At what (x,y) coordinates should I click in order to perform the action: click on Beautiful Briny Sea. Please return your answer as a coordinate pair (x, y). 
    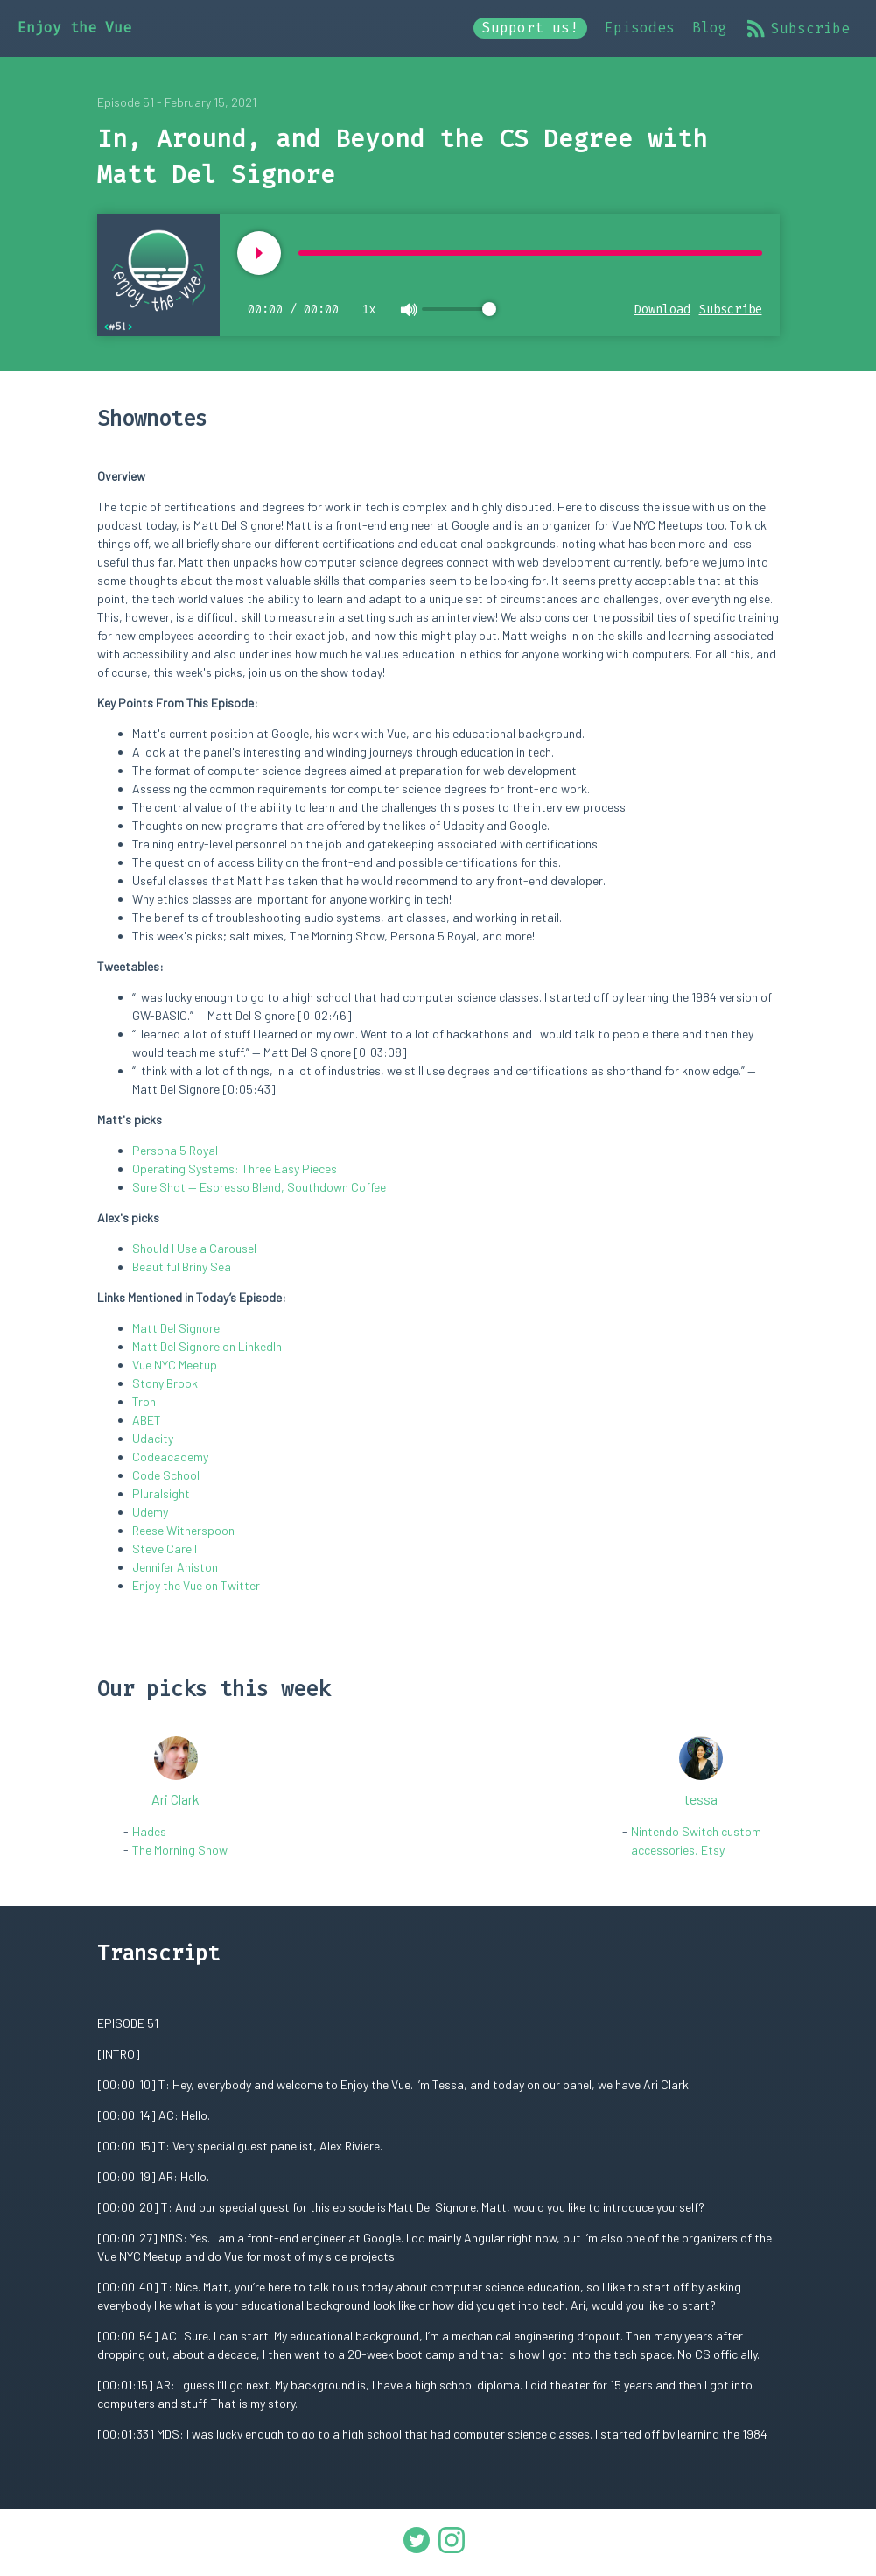
    Looking at the image, I should click on (181, 1266).